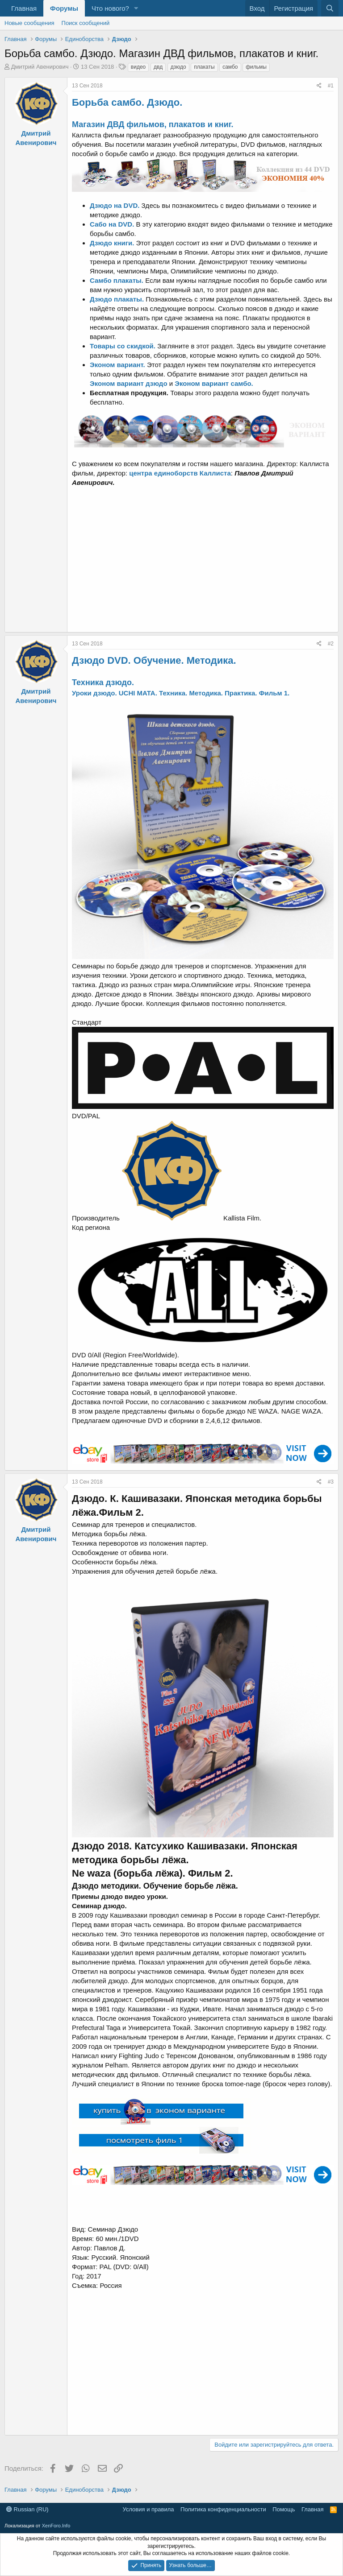  What do you see at coordinates (29, 23) in the screenshot?
I see `Новые сообщения` at bounding box center [29, 23].